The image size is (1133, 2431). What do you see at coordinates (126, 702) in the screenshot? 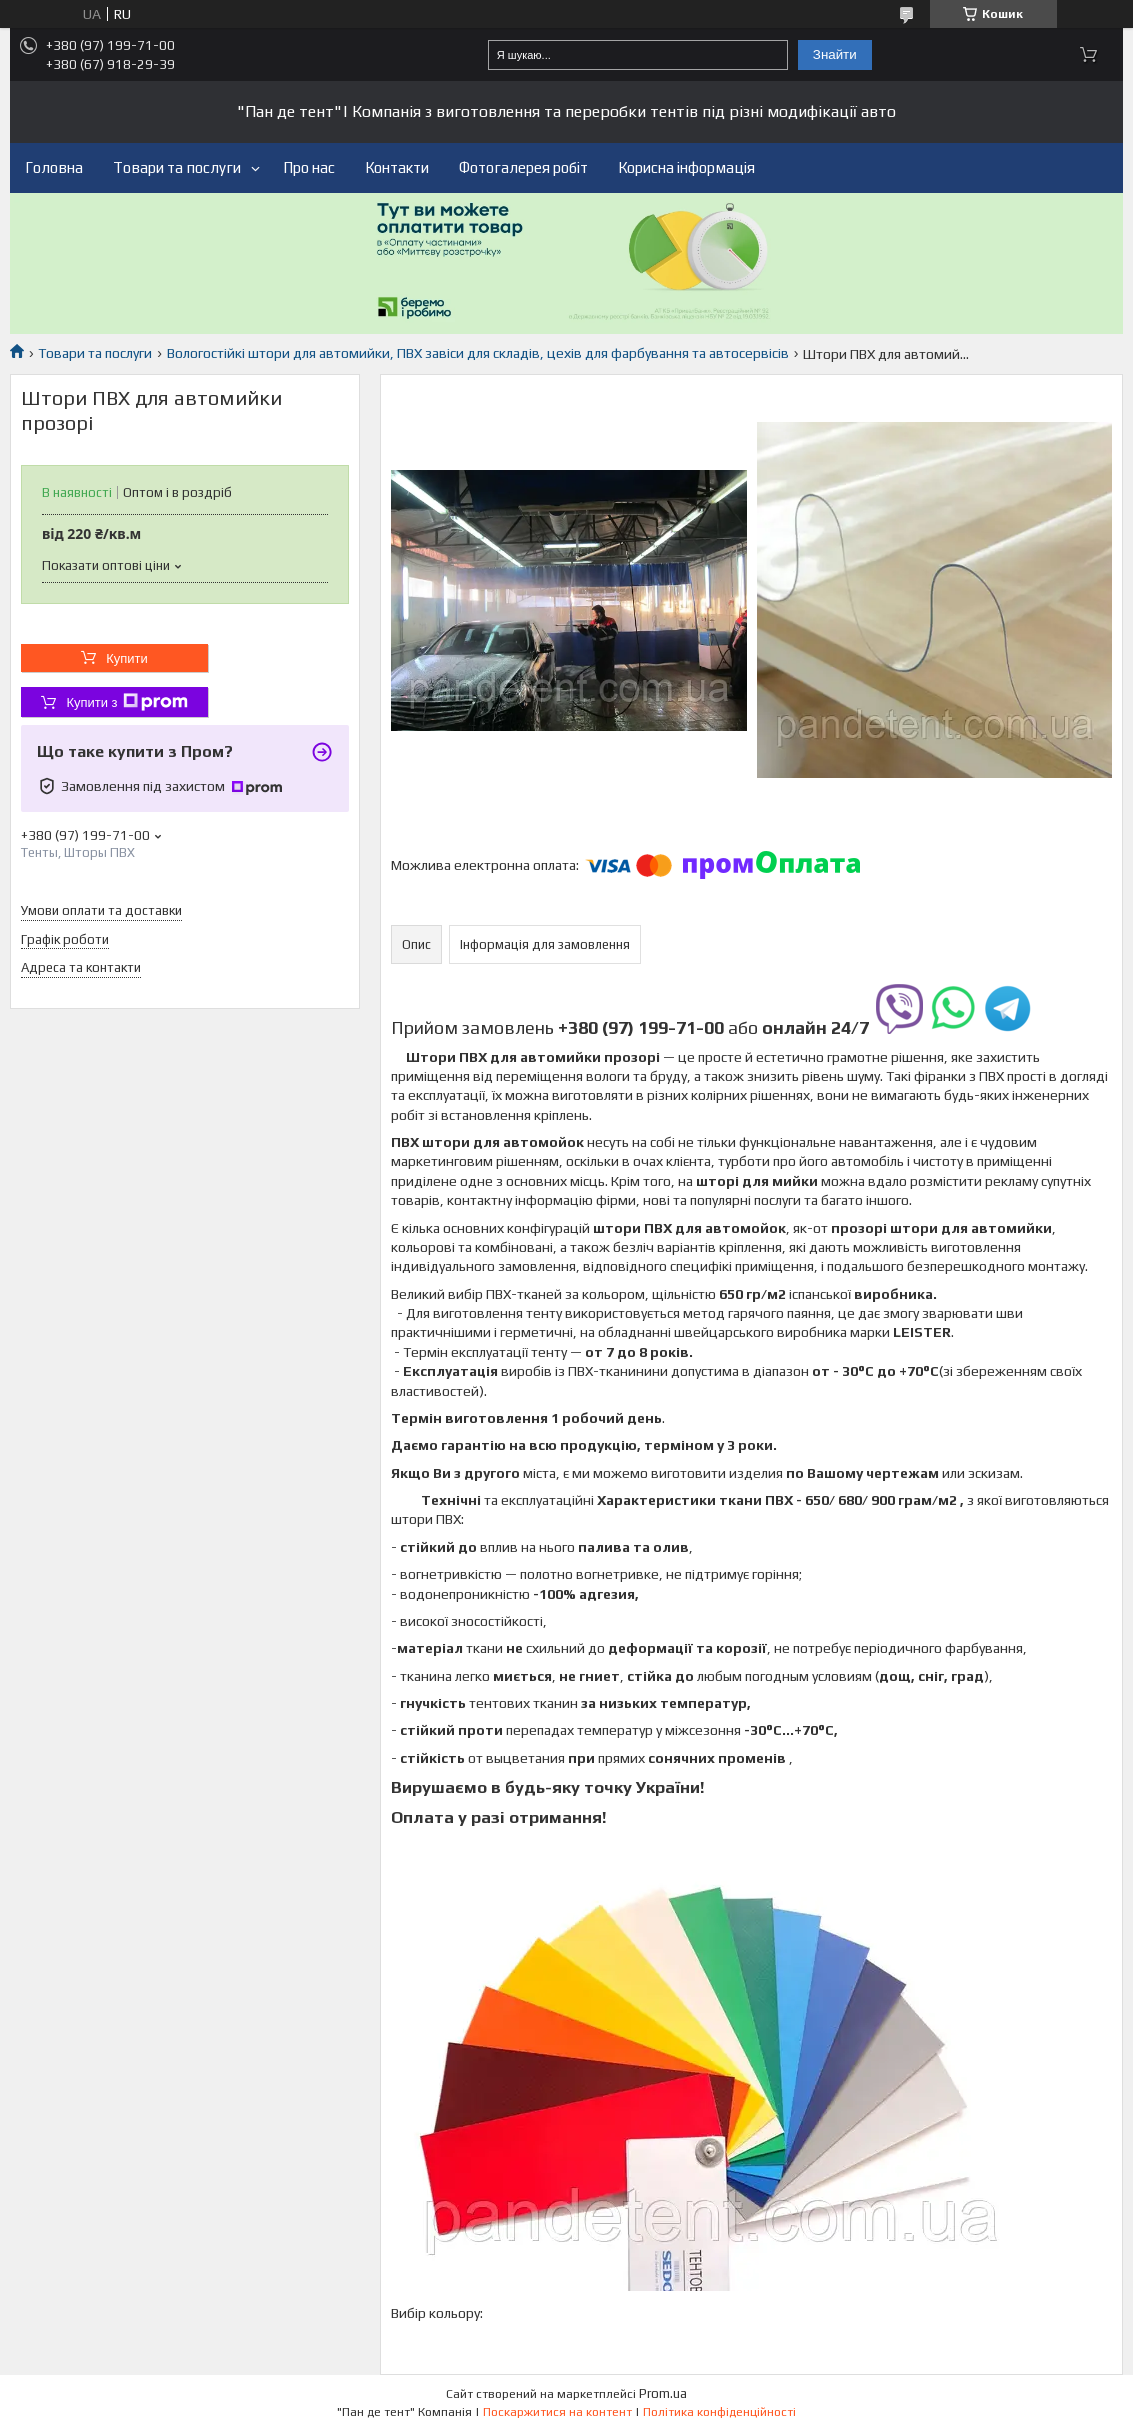
I see `Купити з` at bounding box center [126, 702].